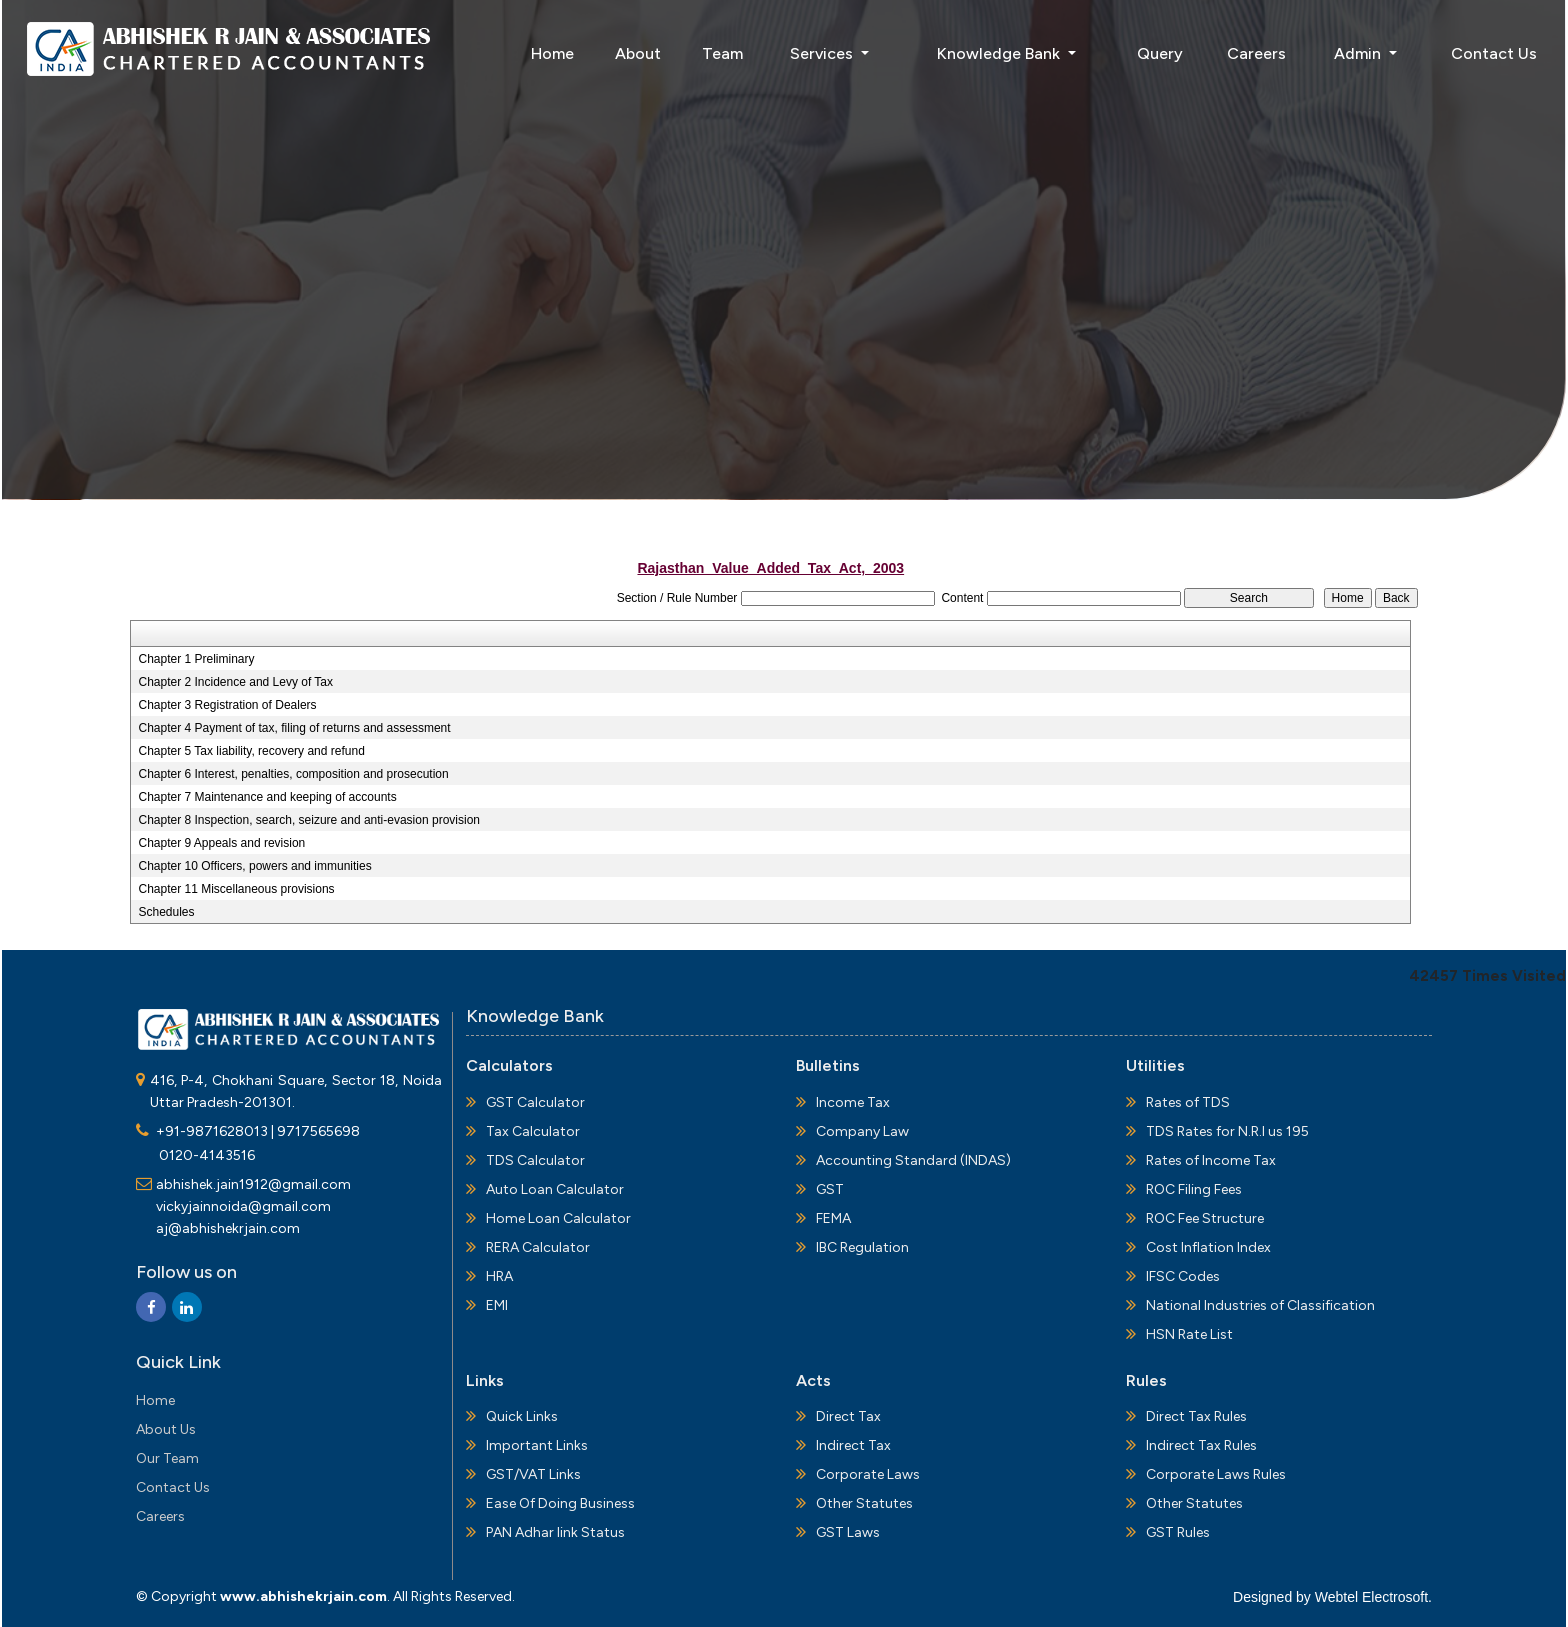  I want to click on Contact Us, so click(1494, 53).